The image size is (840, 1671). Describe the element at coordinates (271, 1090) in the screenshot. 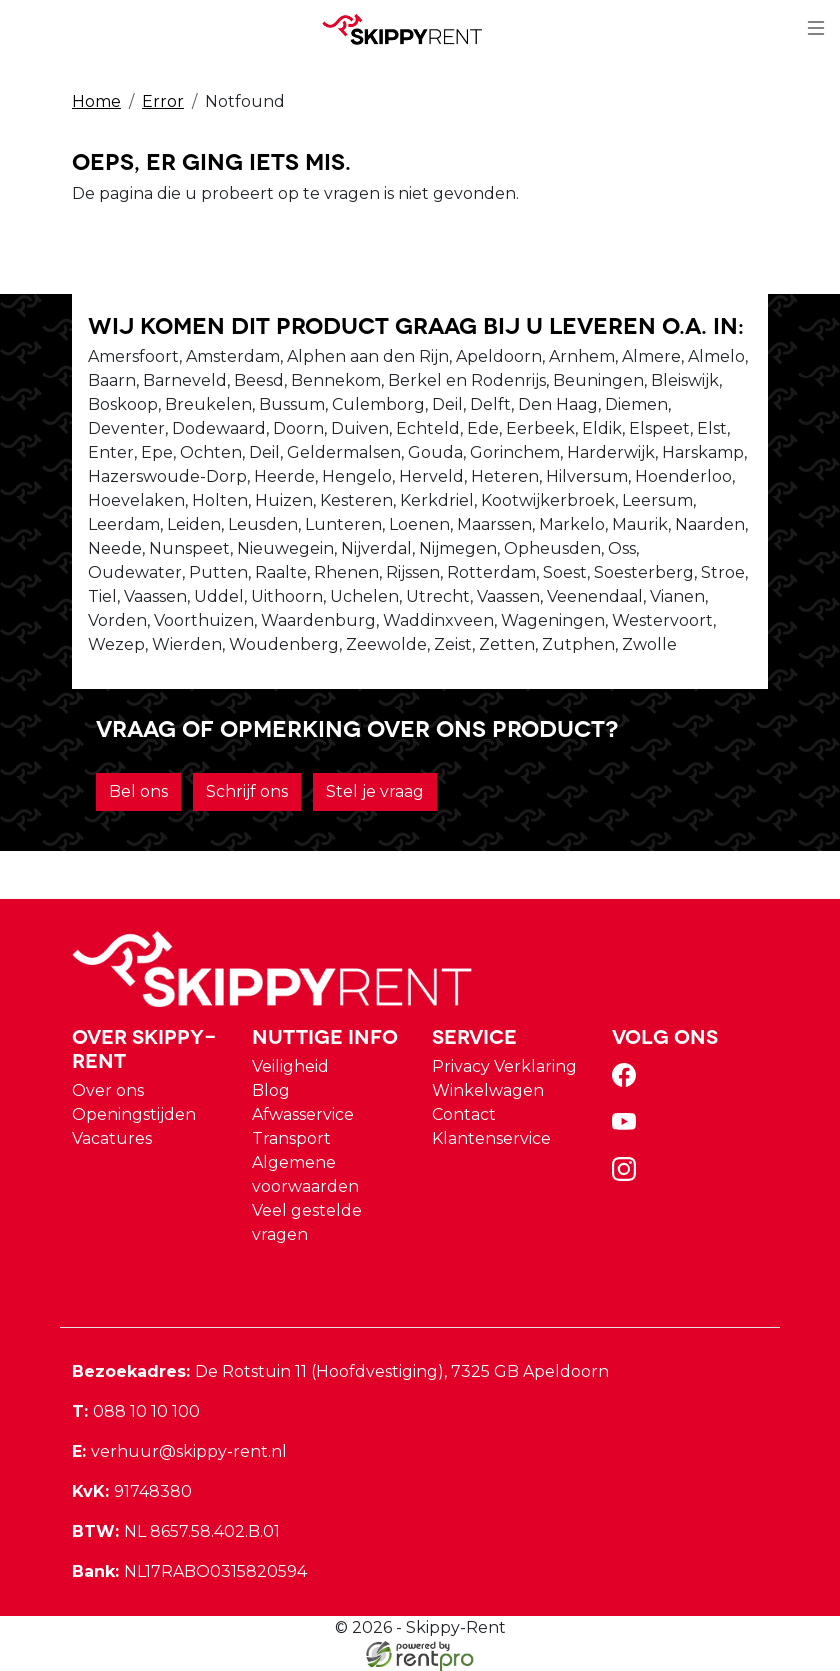

I see `Blog` at that location.